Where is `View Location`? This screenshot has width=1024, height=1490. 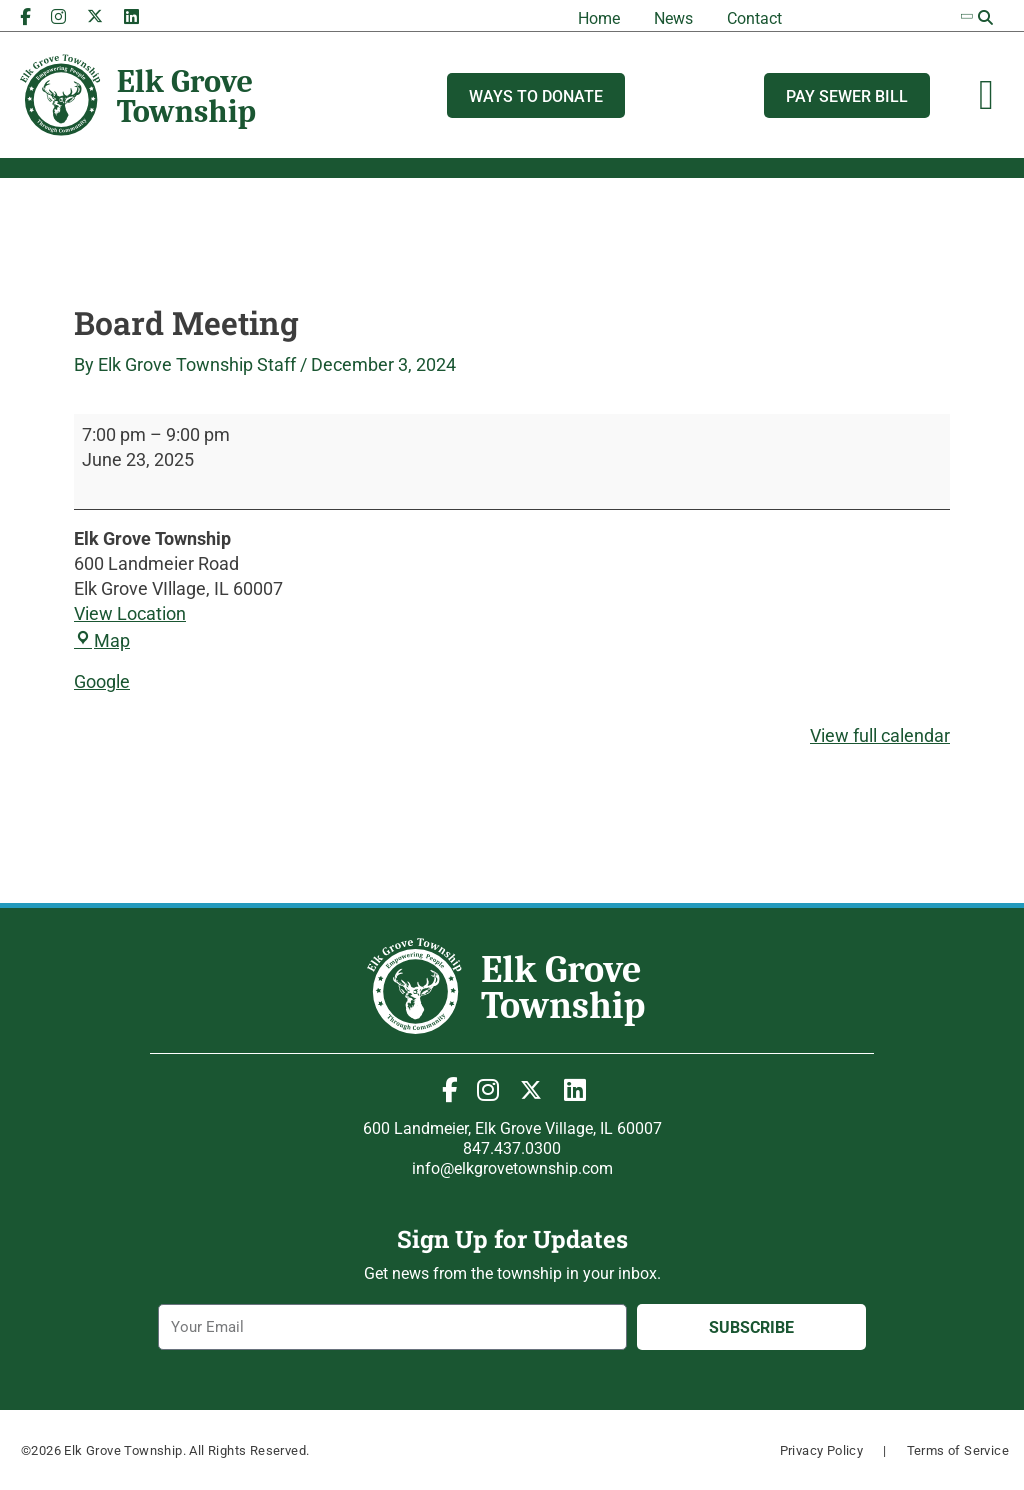 View Location is located at coordinates (130, 613).